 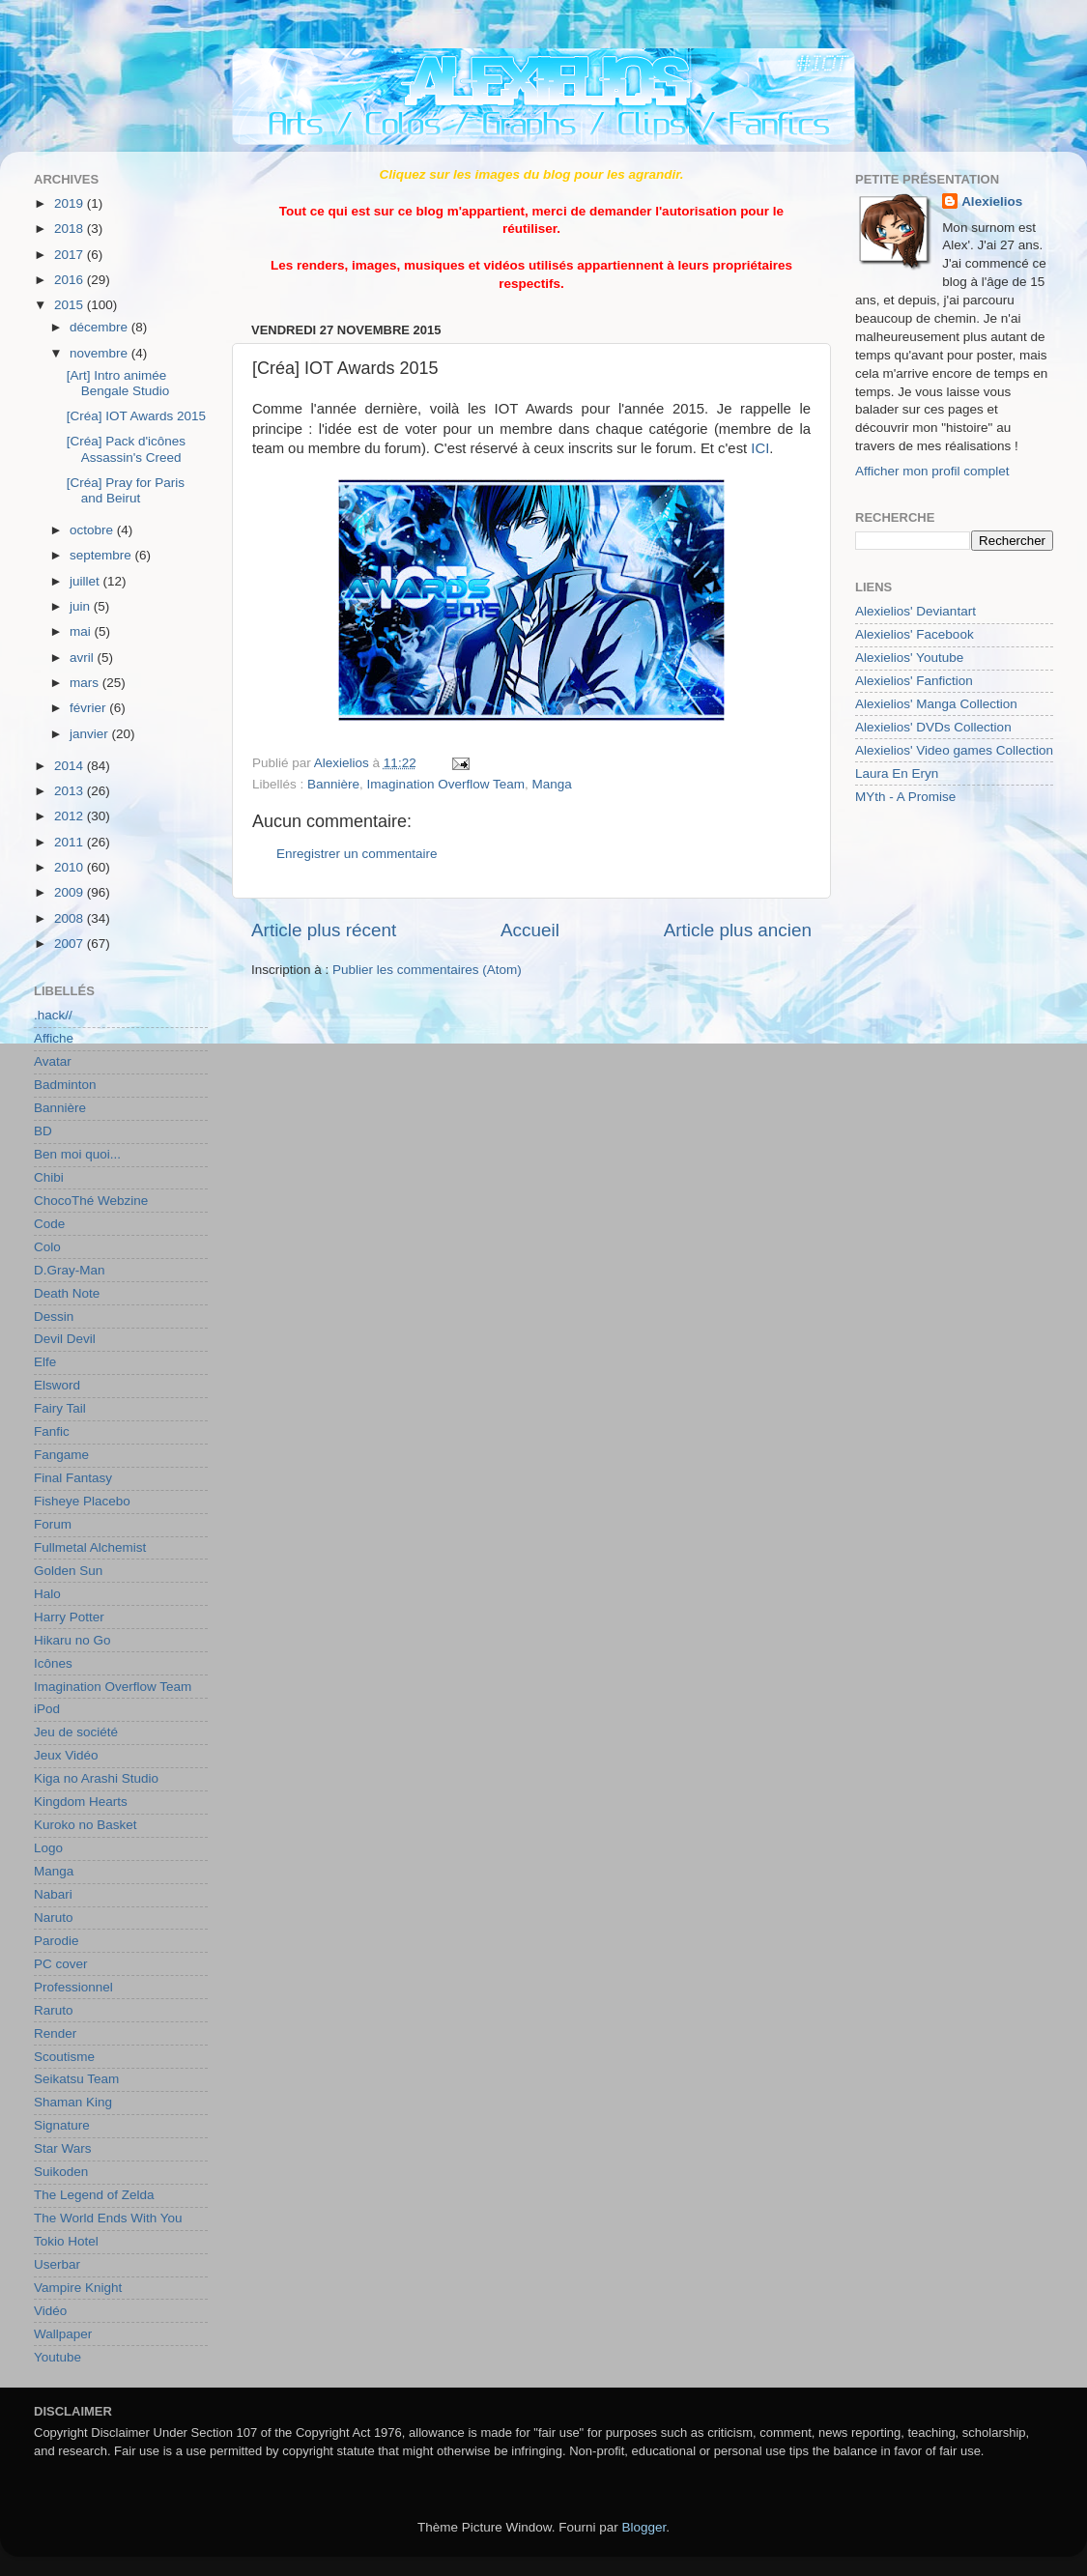 I want to click on 2019, so click(x=70, y=203).